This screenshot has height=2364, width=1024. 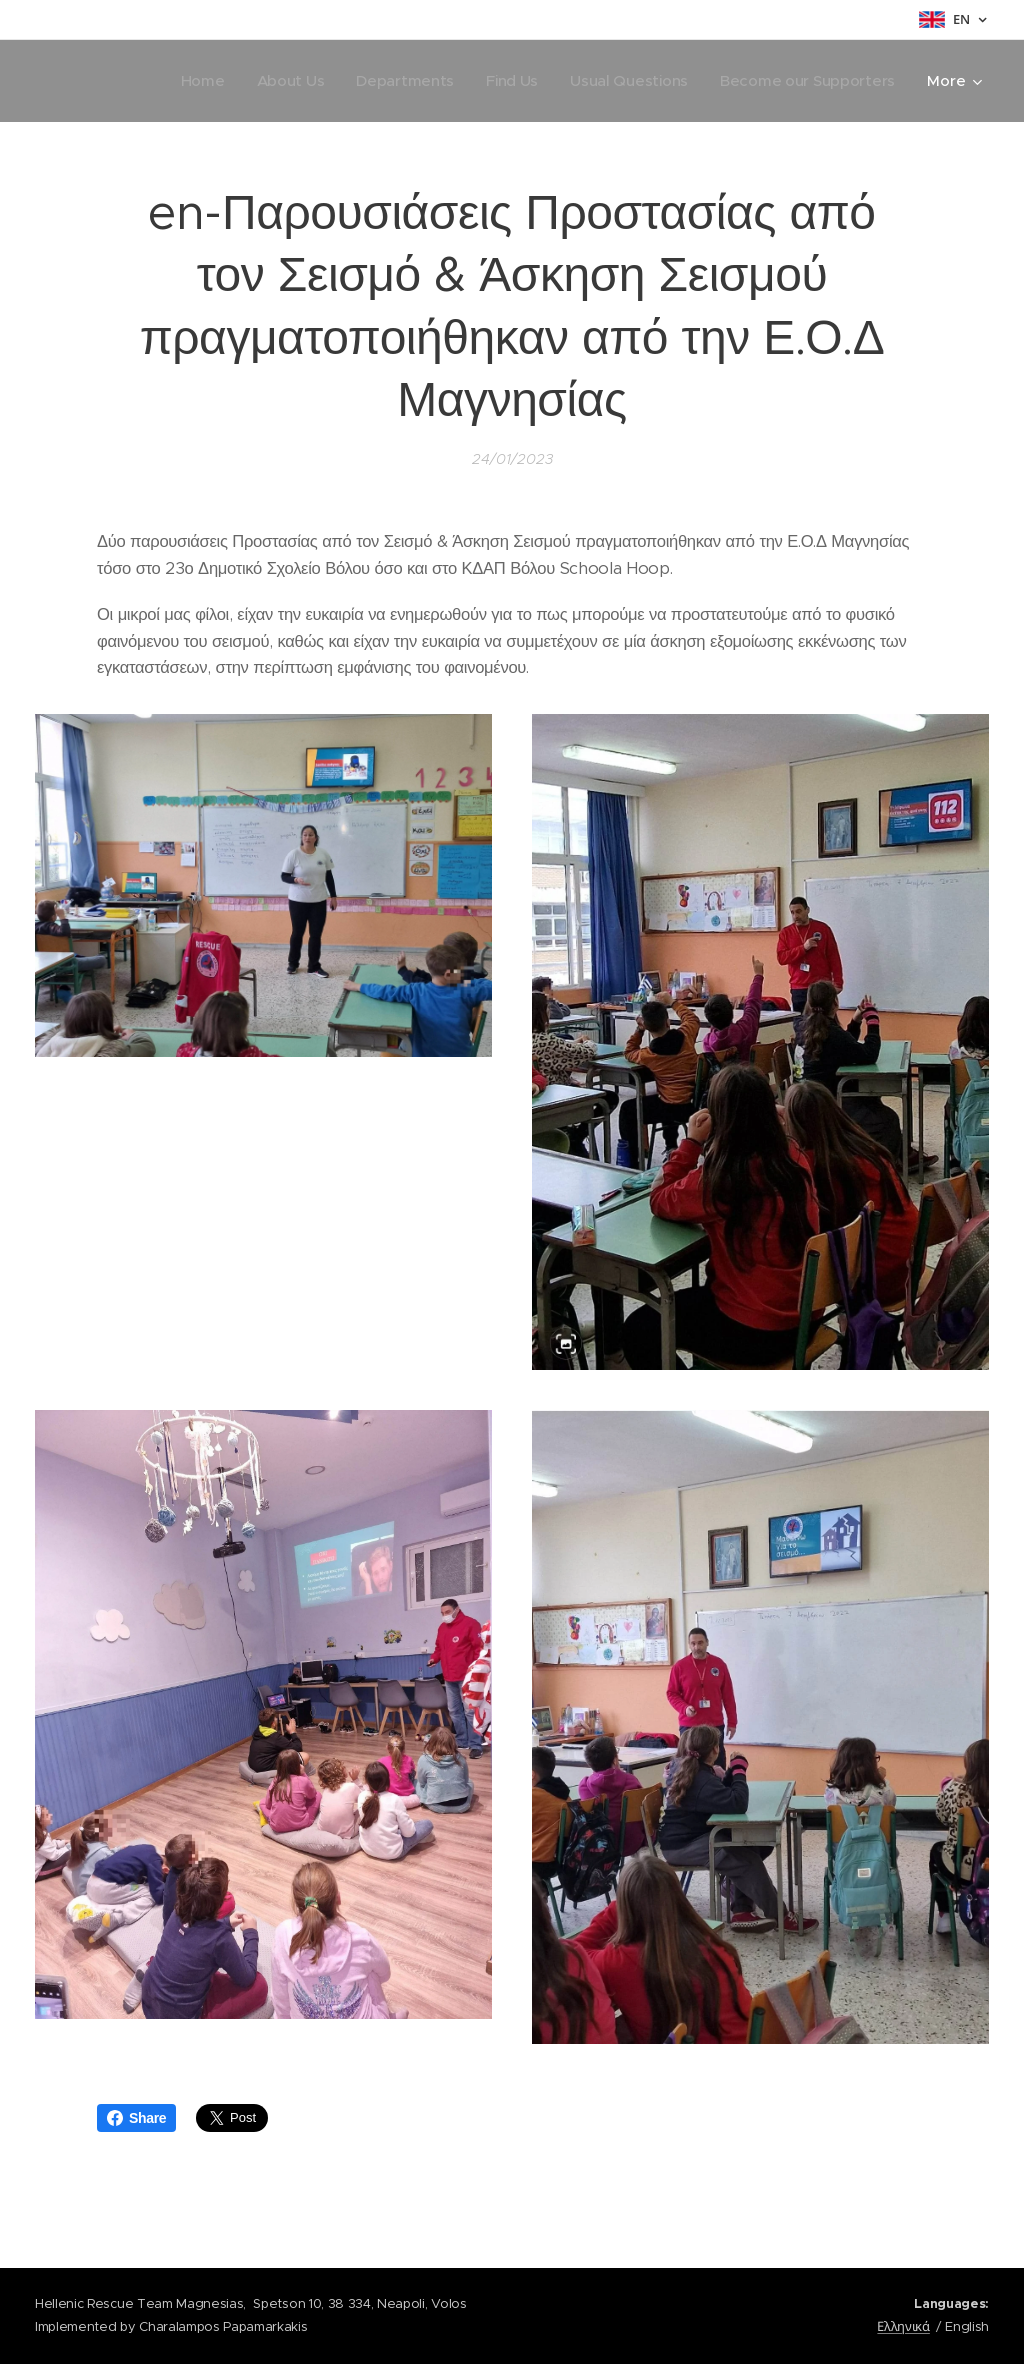 What do you see at coordinates (190, 81) in the screenshot?
I see `[menuitem]` at bounding box center [190, 81].